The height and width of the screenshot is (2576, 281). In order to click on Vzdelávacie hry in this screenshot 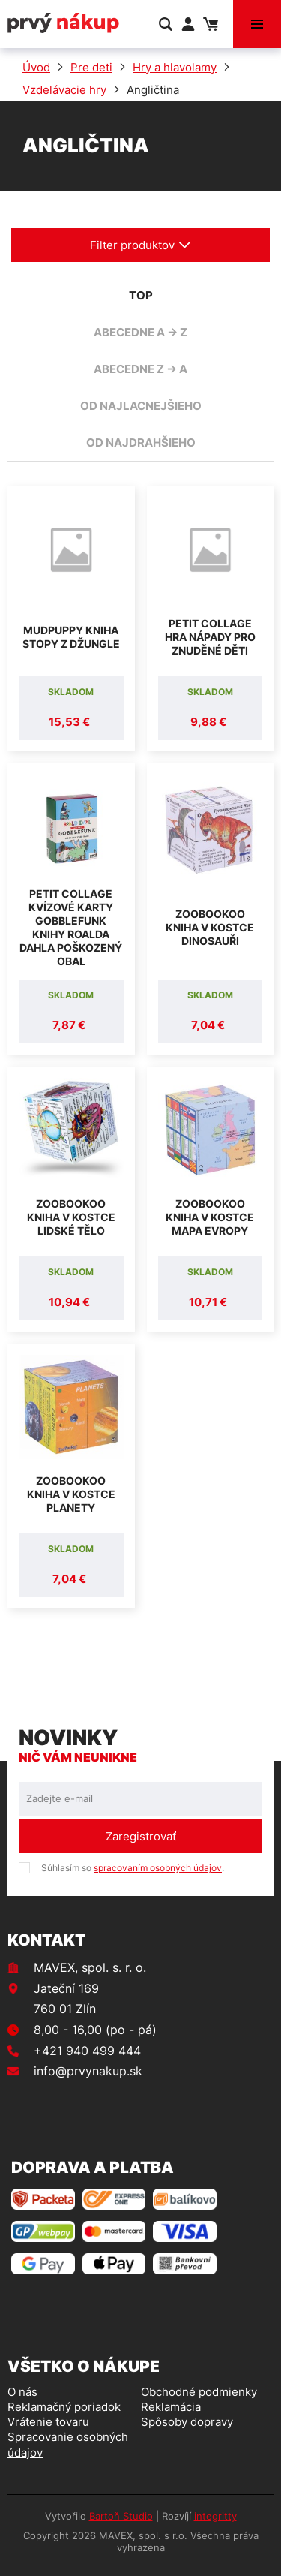, I will do `click(64, 90)`.